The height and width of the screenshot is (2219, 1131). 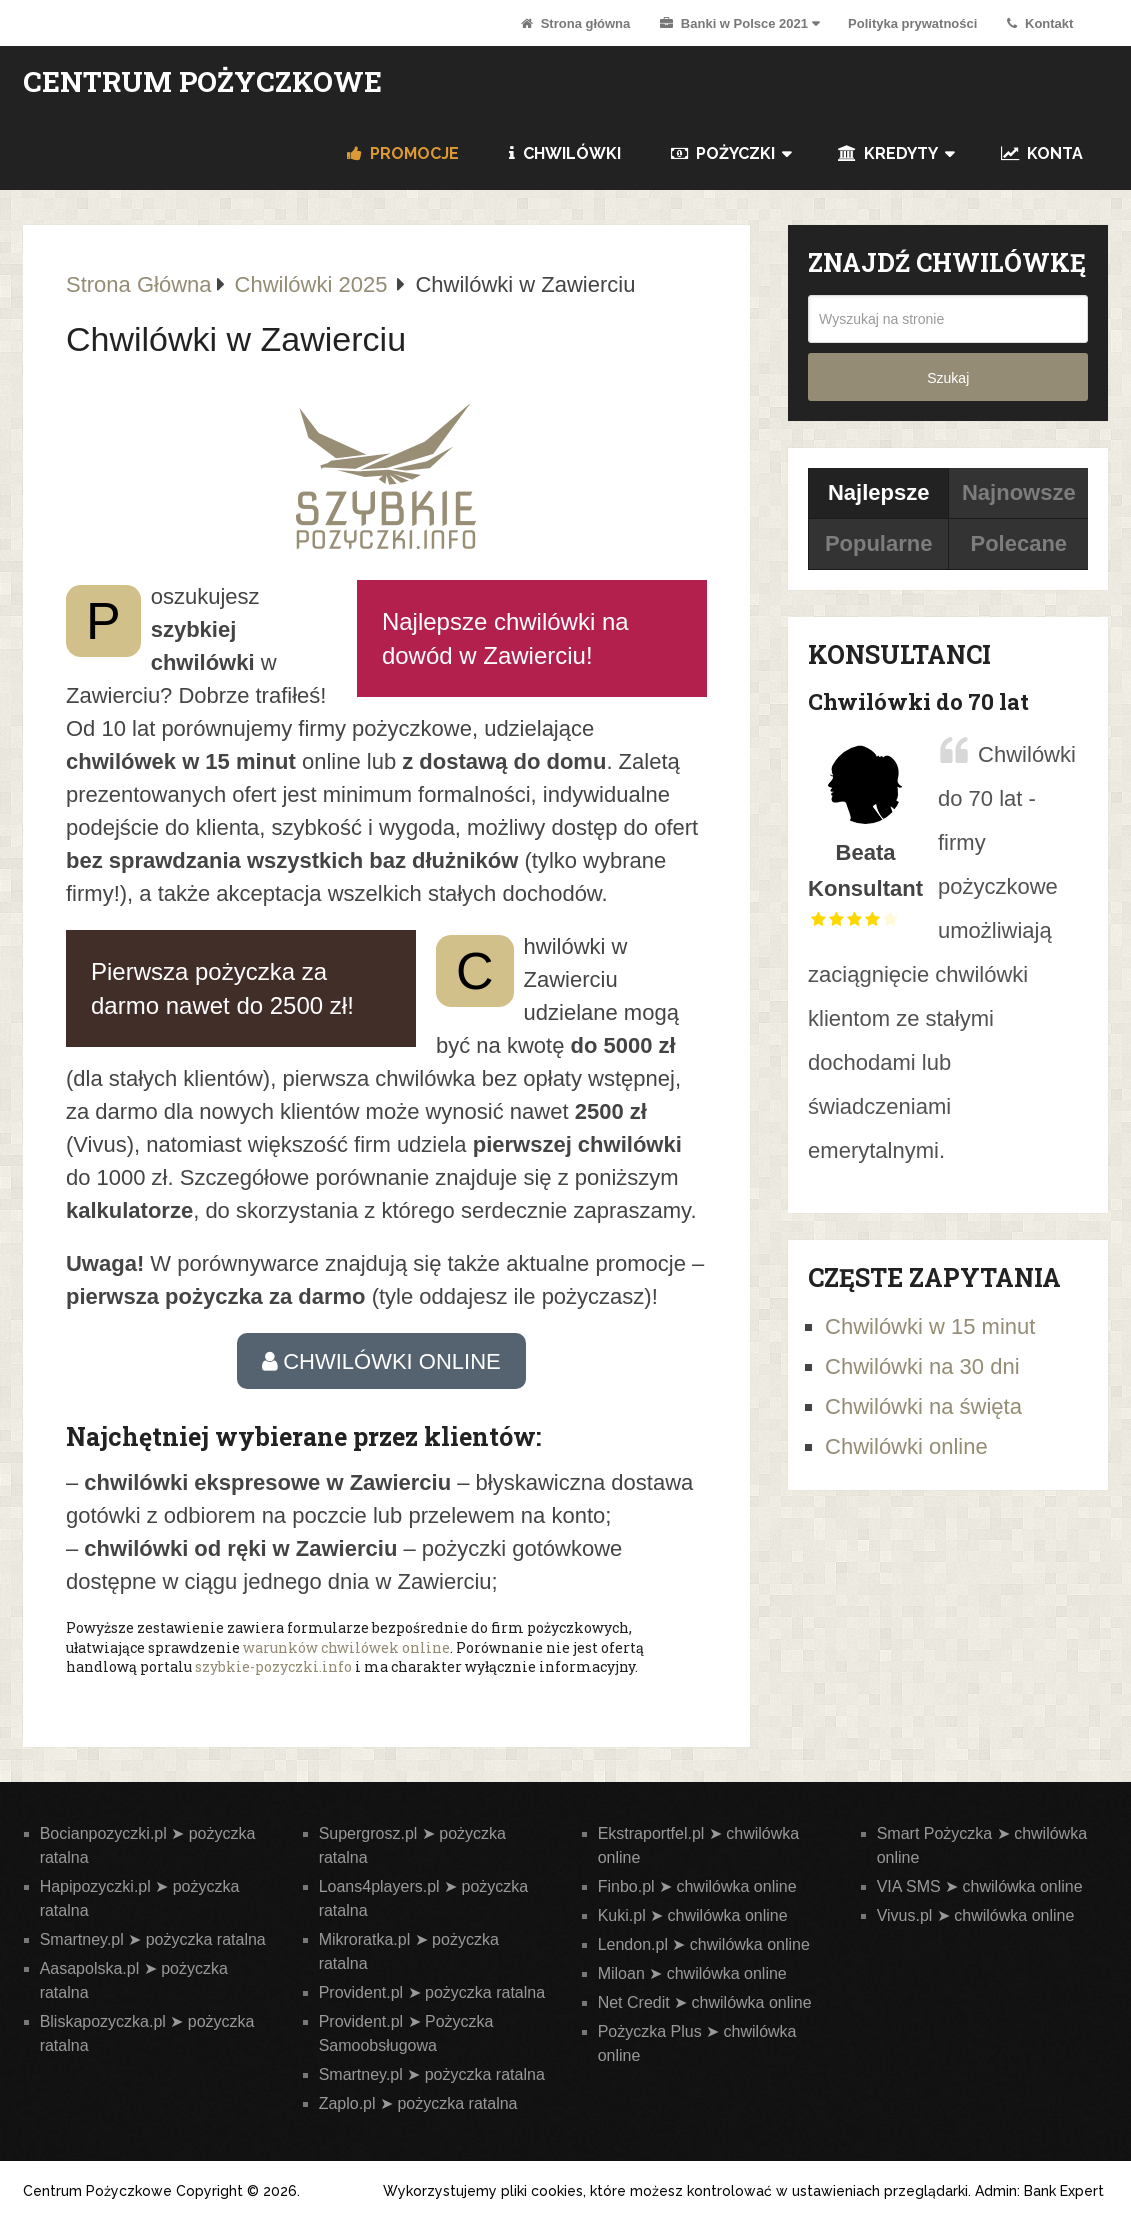 What do you see at coordinates (734, 23) in the screenshot?
I see `Banki w Polsce 2021` at bounding box center [734, 23].